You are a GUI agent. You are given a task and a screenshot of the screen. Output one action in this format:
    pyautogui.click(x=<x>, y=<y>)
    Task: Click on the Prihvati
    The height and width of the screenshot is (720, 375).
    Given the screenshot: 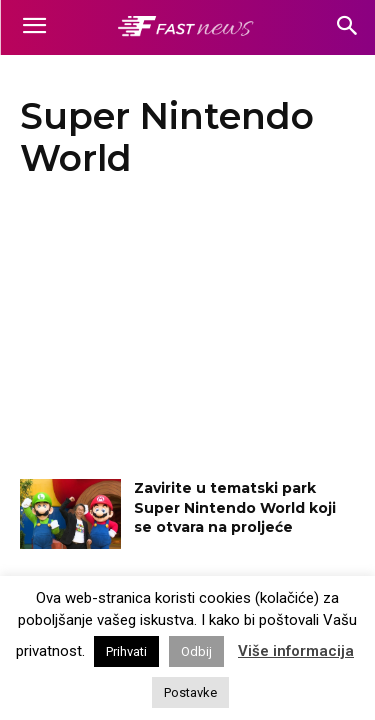 What is the action you would take?
    pyautogui.click(x=126, y=651)
    